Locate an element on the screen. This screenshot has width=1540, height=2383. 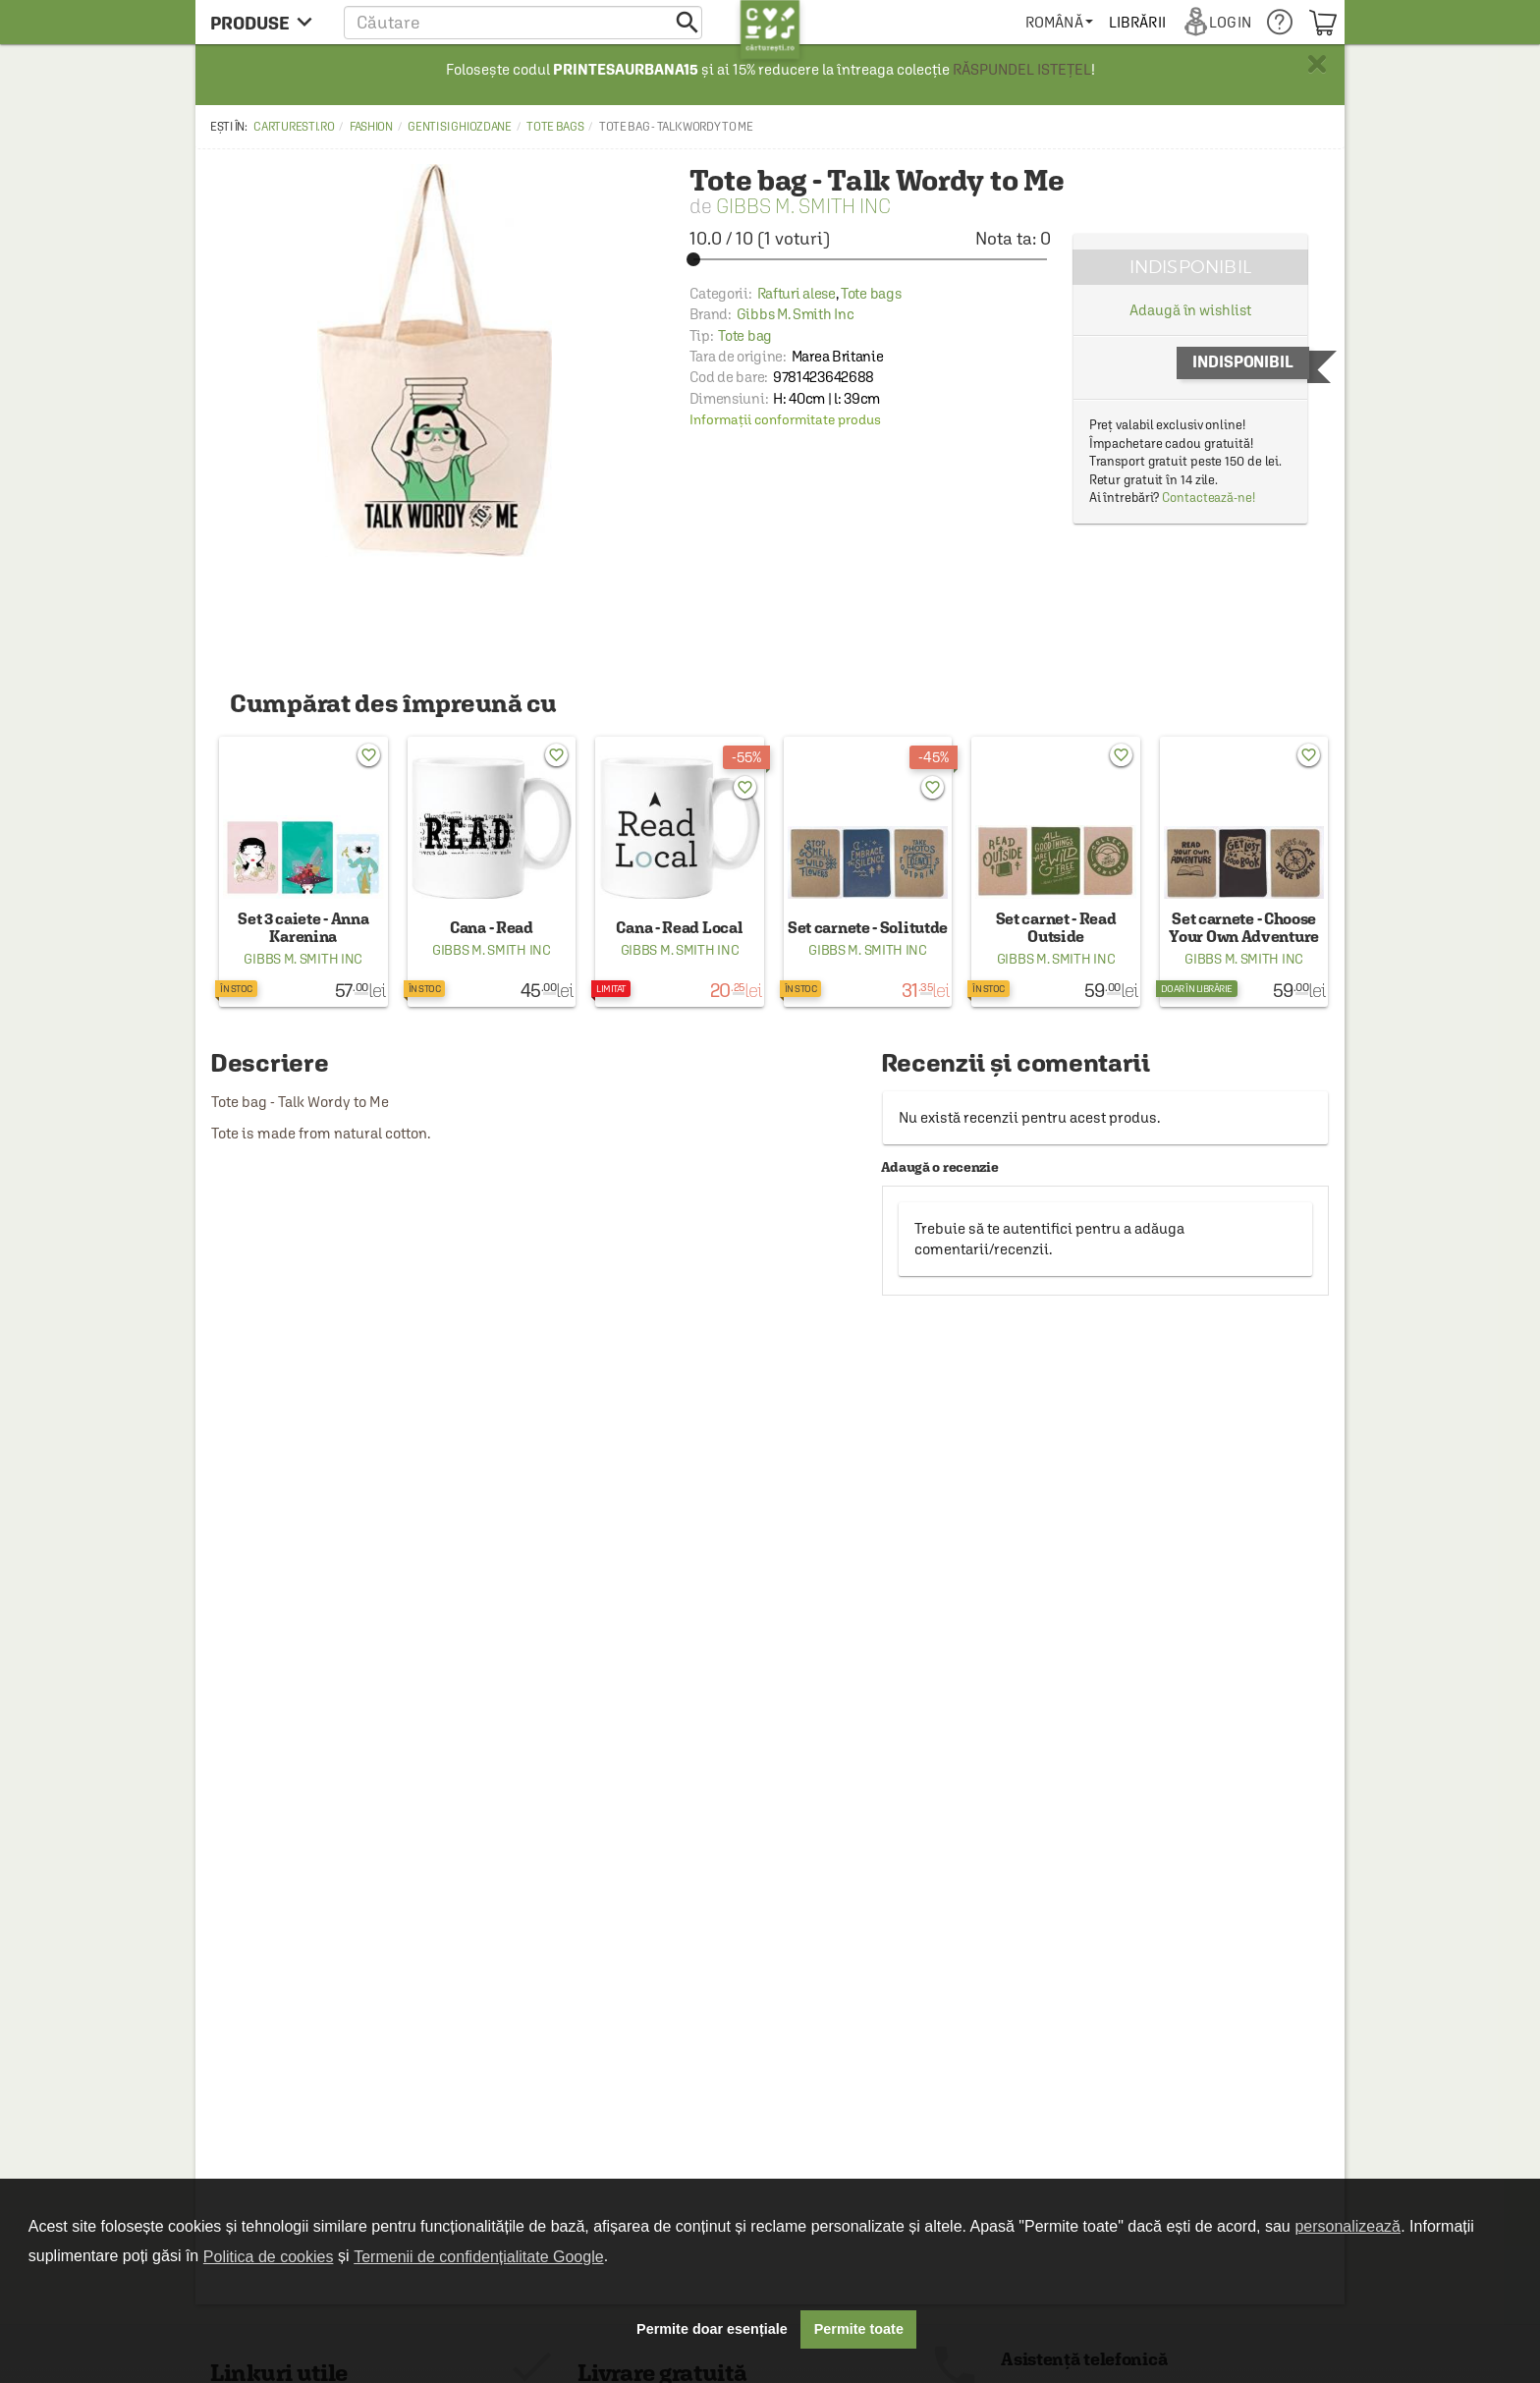
[menuitem] is located at coordinates (1059, 22).